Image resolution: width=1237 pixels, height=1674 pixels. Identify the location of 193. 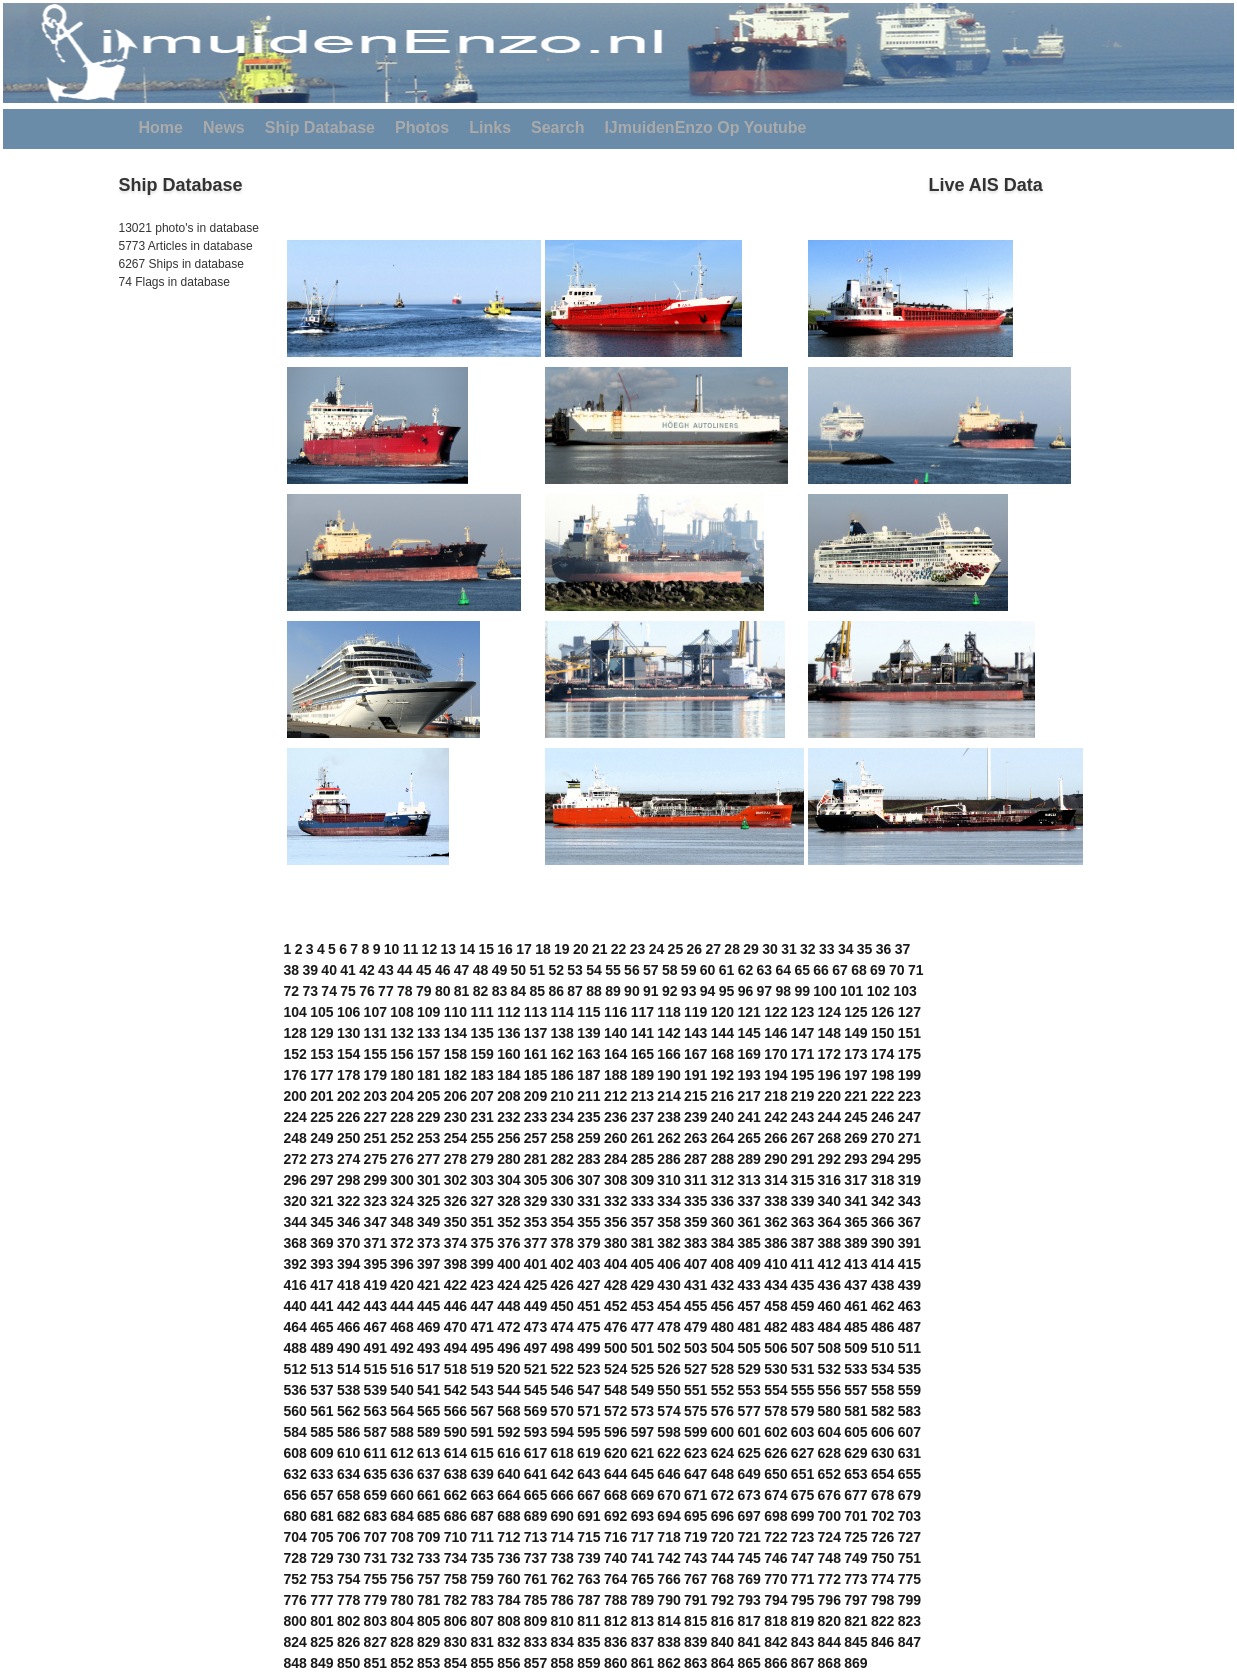
(748, 1075).